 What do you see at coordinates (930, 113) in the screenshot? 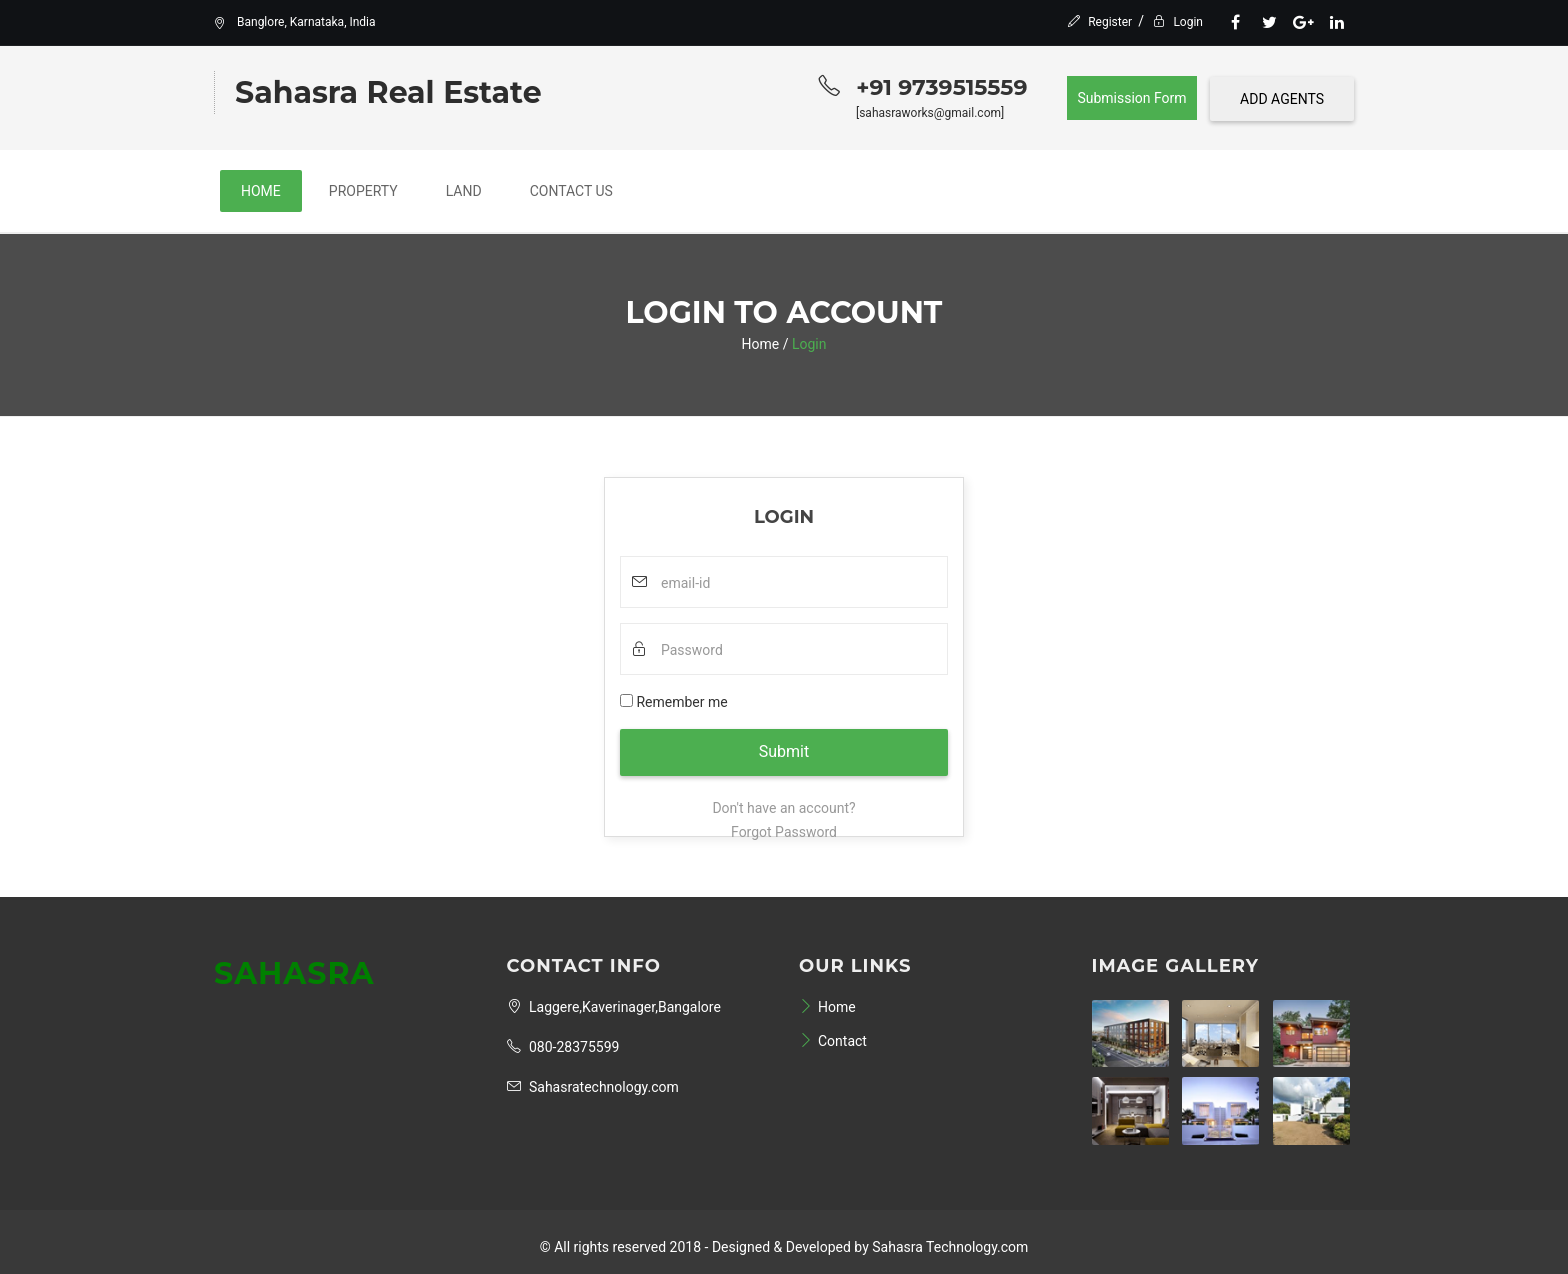
I see `[sahasraworks@gmail.com]` at bounding box center [930, 113].